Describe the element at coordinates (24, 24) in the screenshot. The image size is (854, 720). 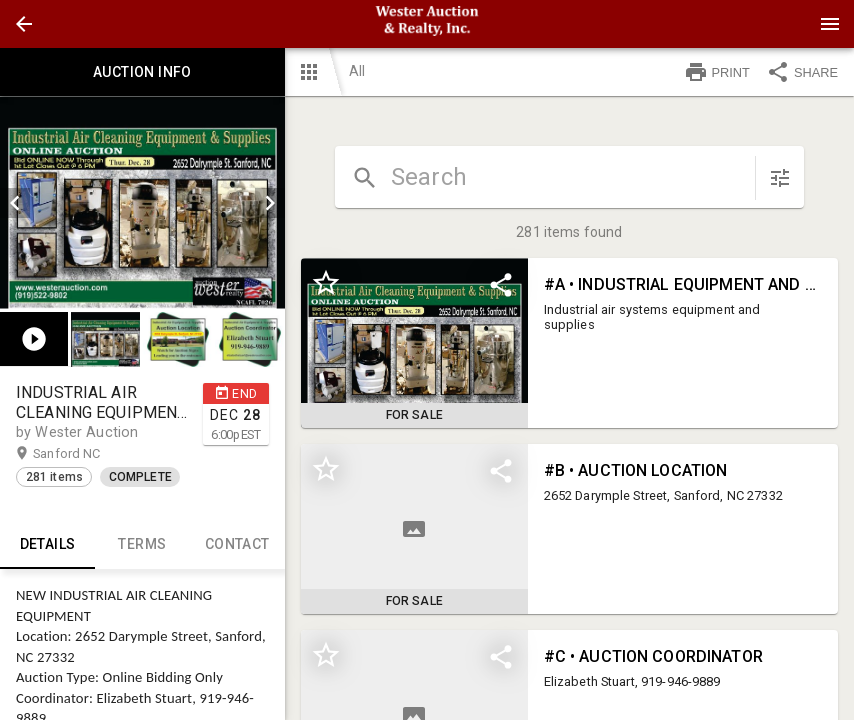
I see `[button]` at that location.